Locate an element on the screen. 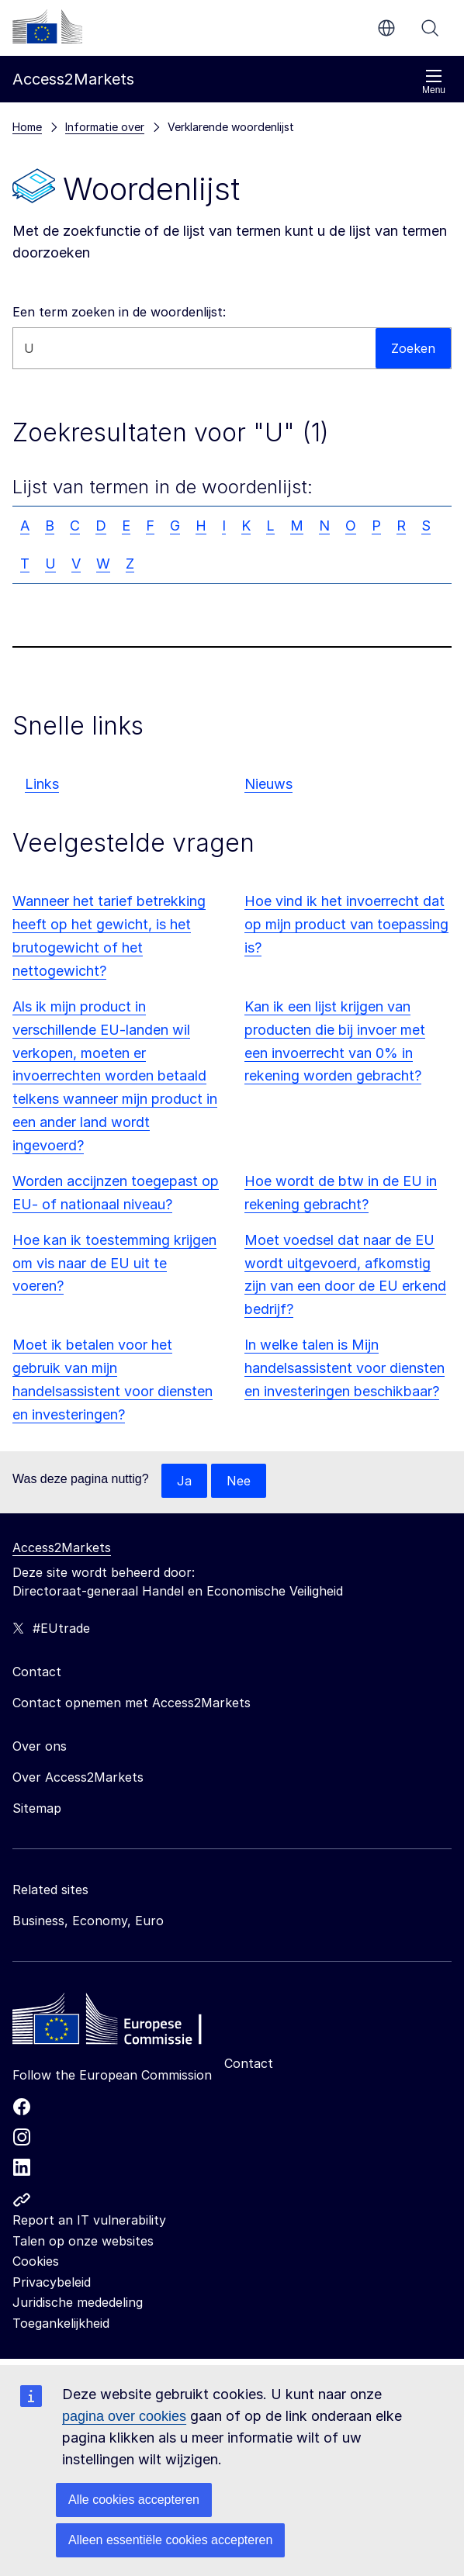  Menu is located at coordinates (433, 81).